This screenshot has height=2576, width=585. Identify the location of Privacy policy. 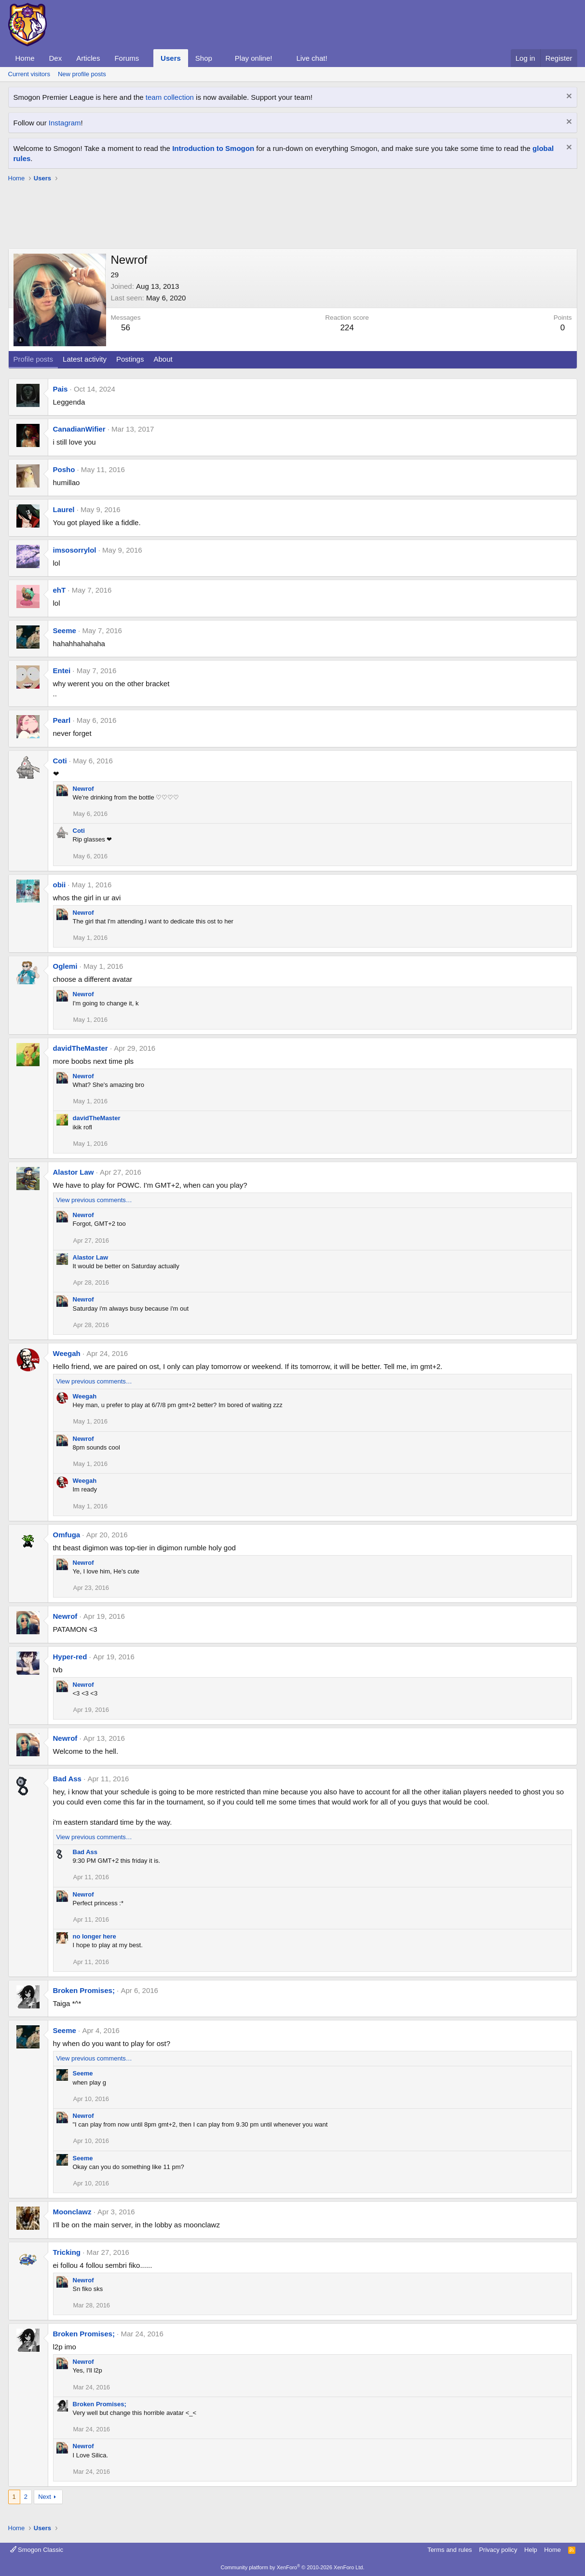
(498, 2549).